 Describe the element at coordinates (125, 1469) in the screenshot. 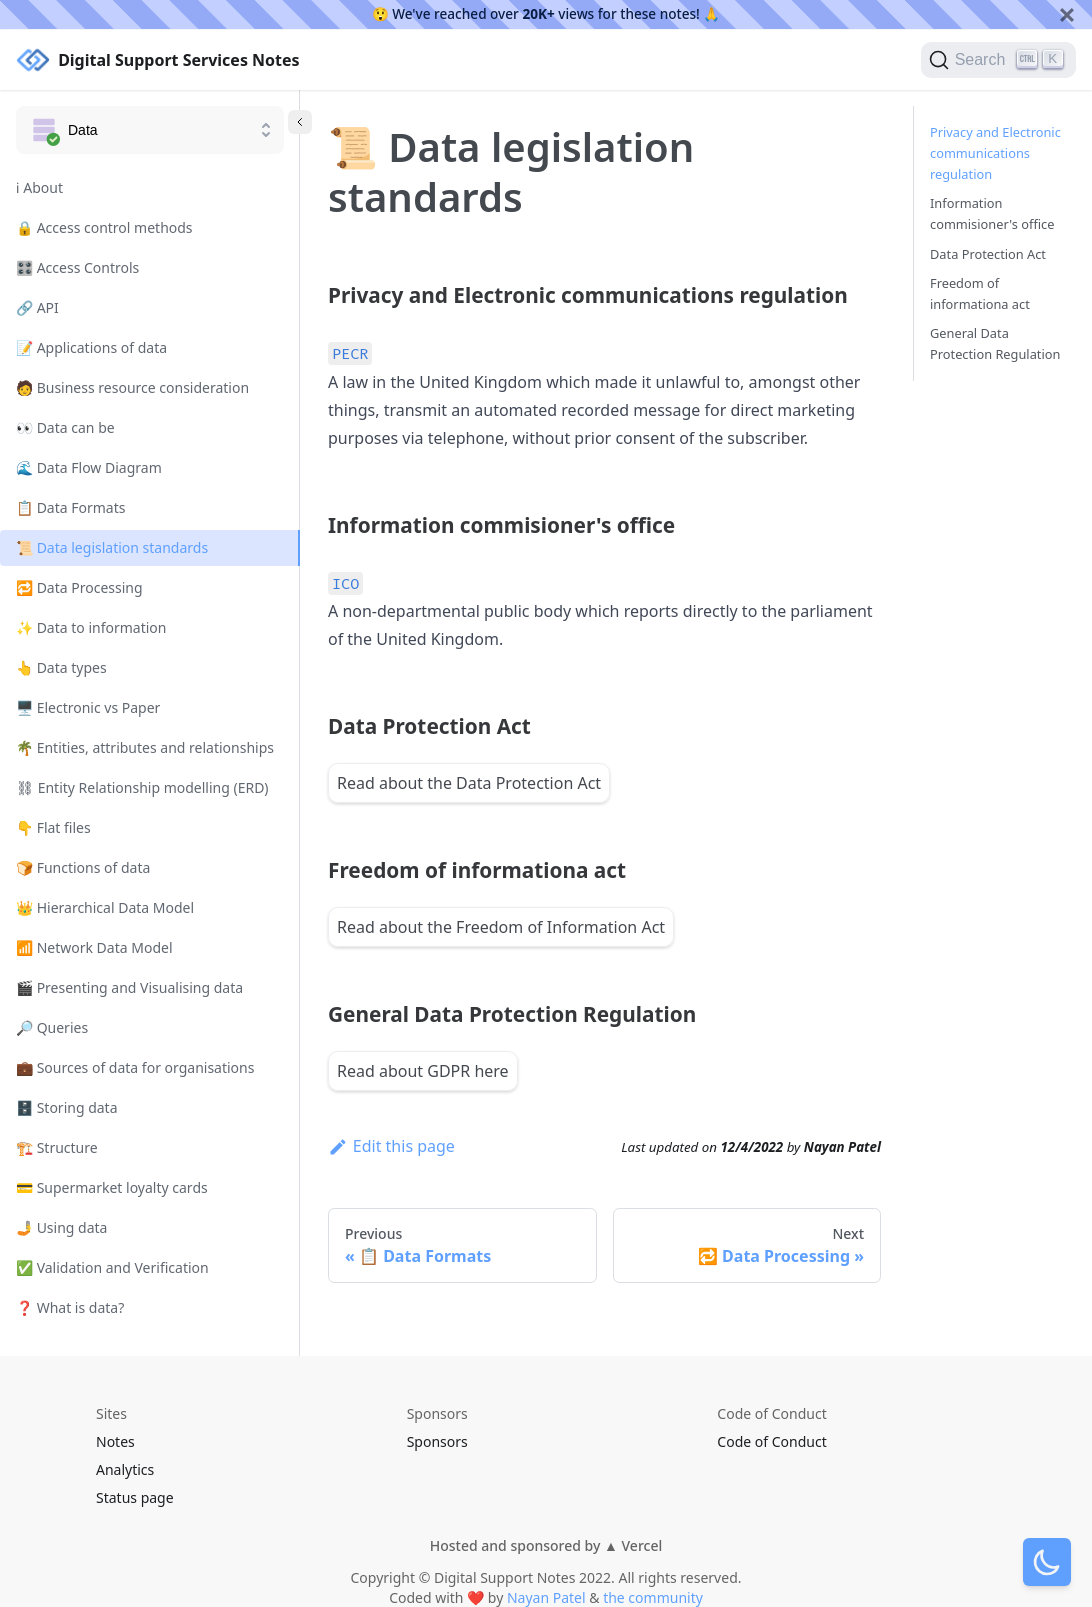

I see `Analytics` at that location.